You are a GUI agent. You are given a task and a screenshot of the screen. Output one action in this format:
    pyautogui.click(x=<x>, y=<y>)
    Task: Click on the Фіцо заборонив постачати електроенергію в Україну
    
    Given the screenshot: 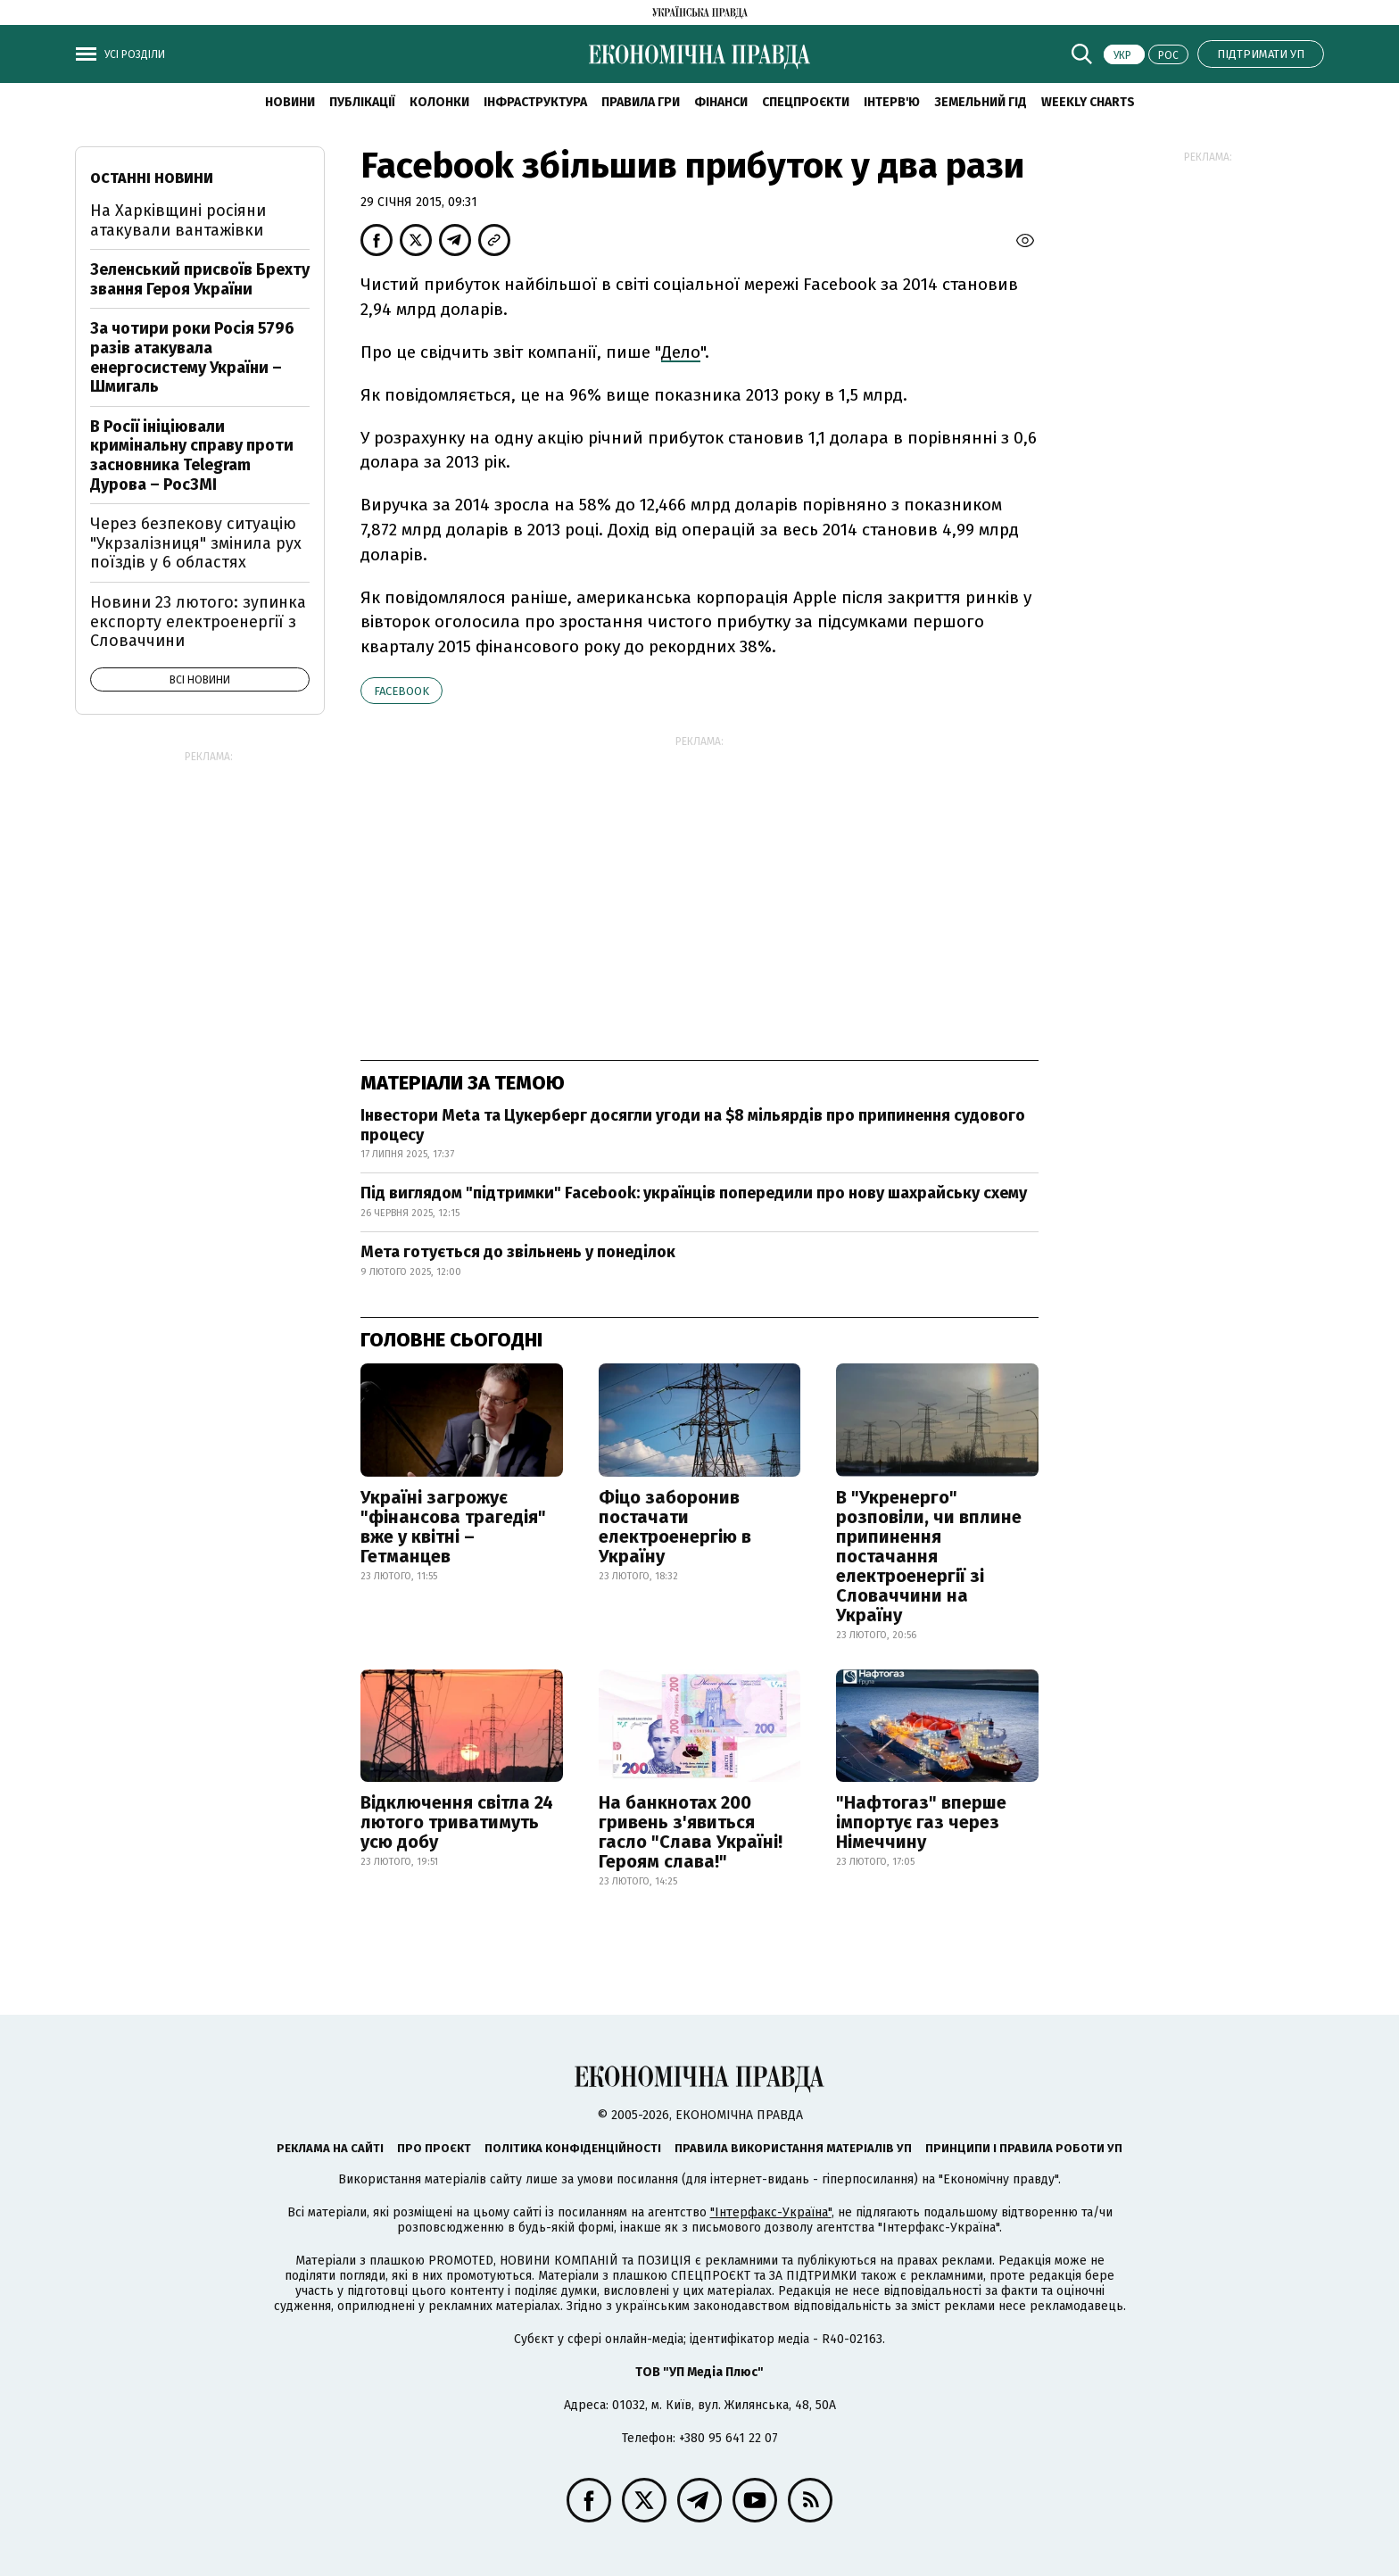 What is the action you would take?
    pyautogui.click(x=675, y=1527)
    